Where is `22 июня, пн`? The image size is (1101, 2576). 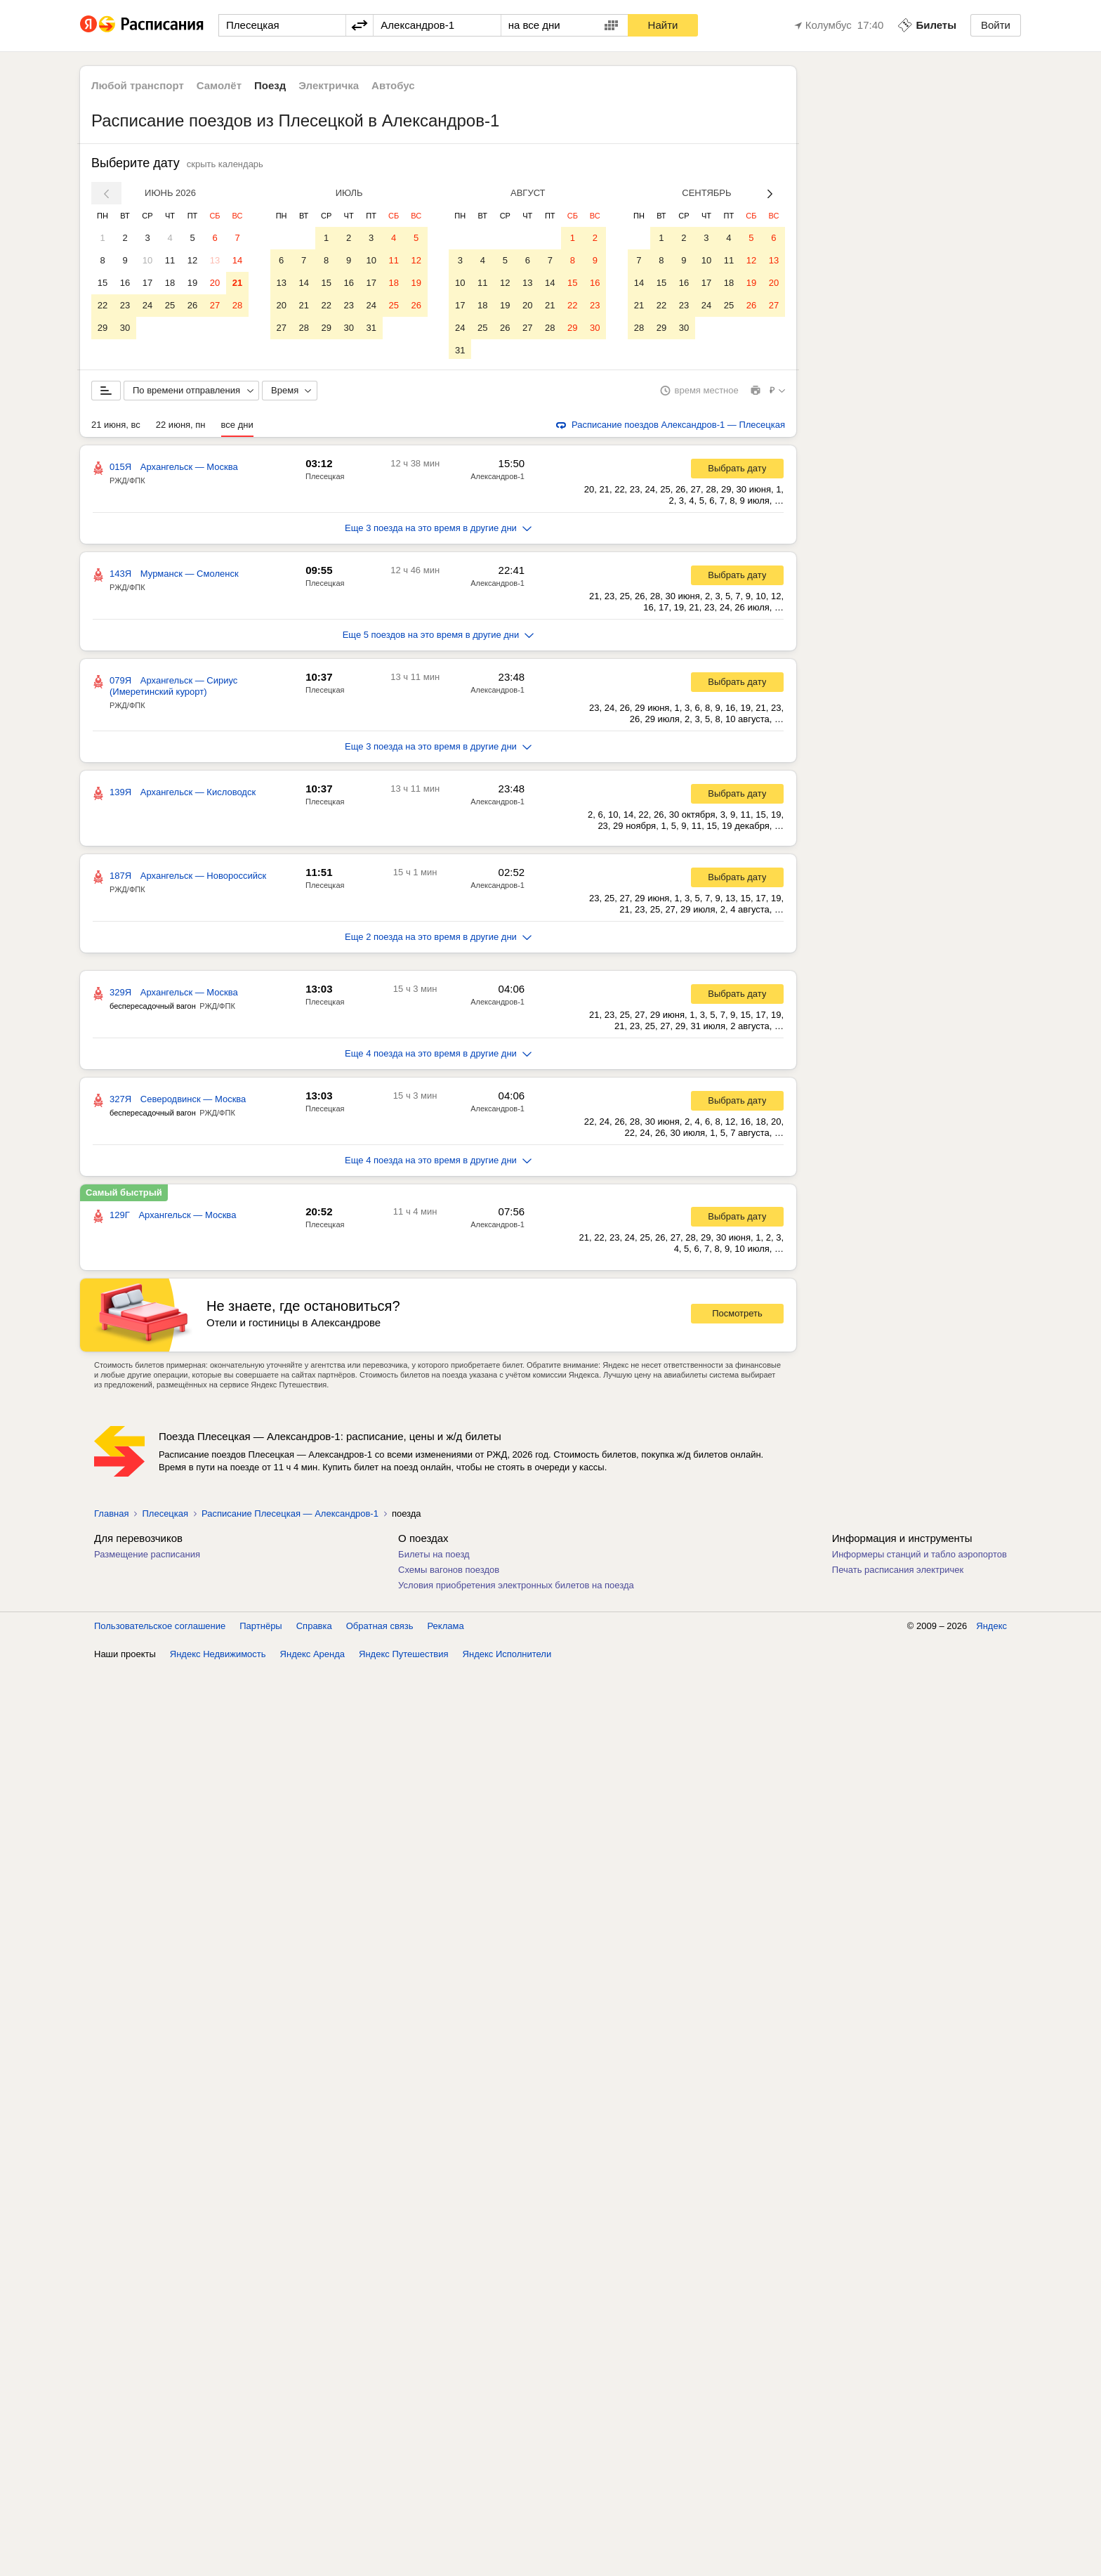 22 июня, пн is located at coordinates (181, 427).